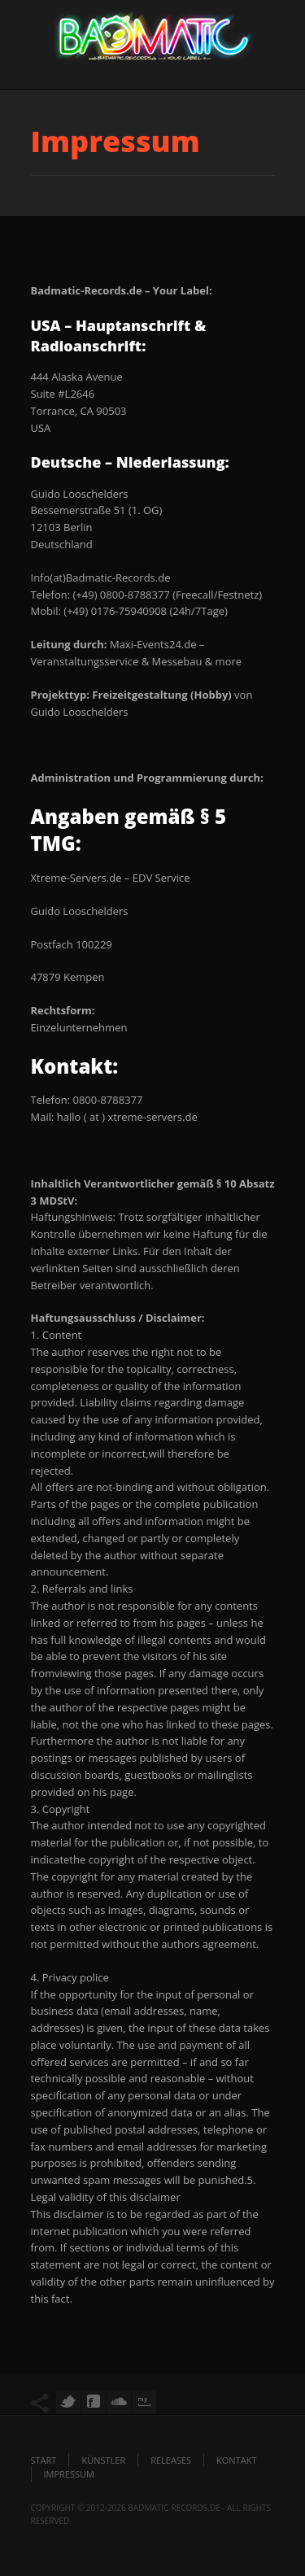  I want to click on Künstler, so click(103, 2460).